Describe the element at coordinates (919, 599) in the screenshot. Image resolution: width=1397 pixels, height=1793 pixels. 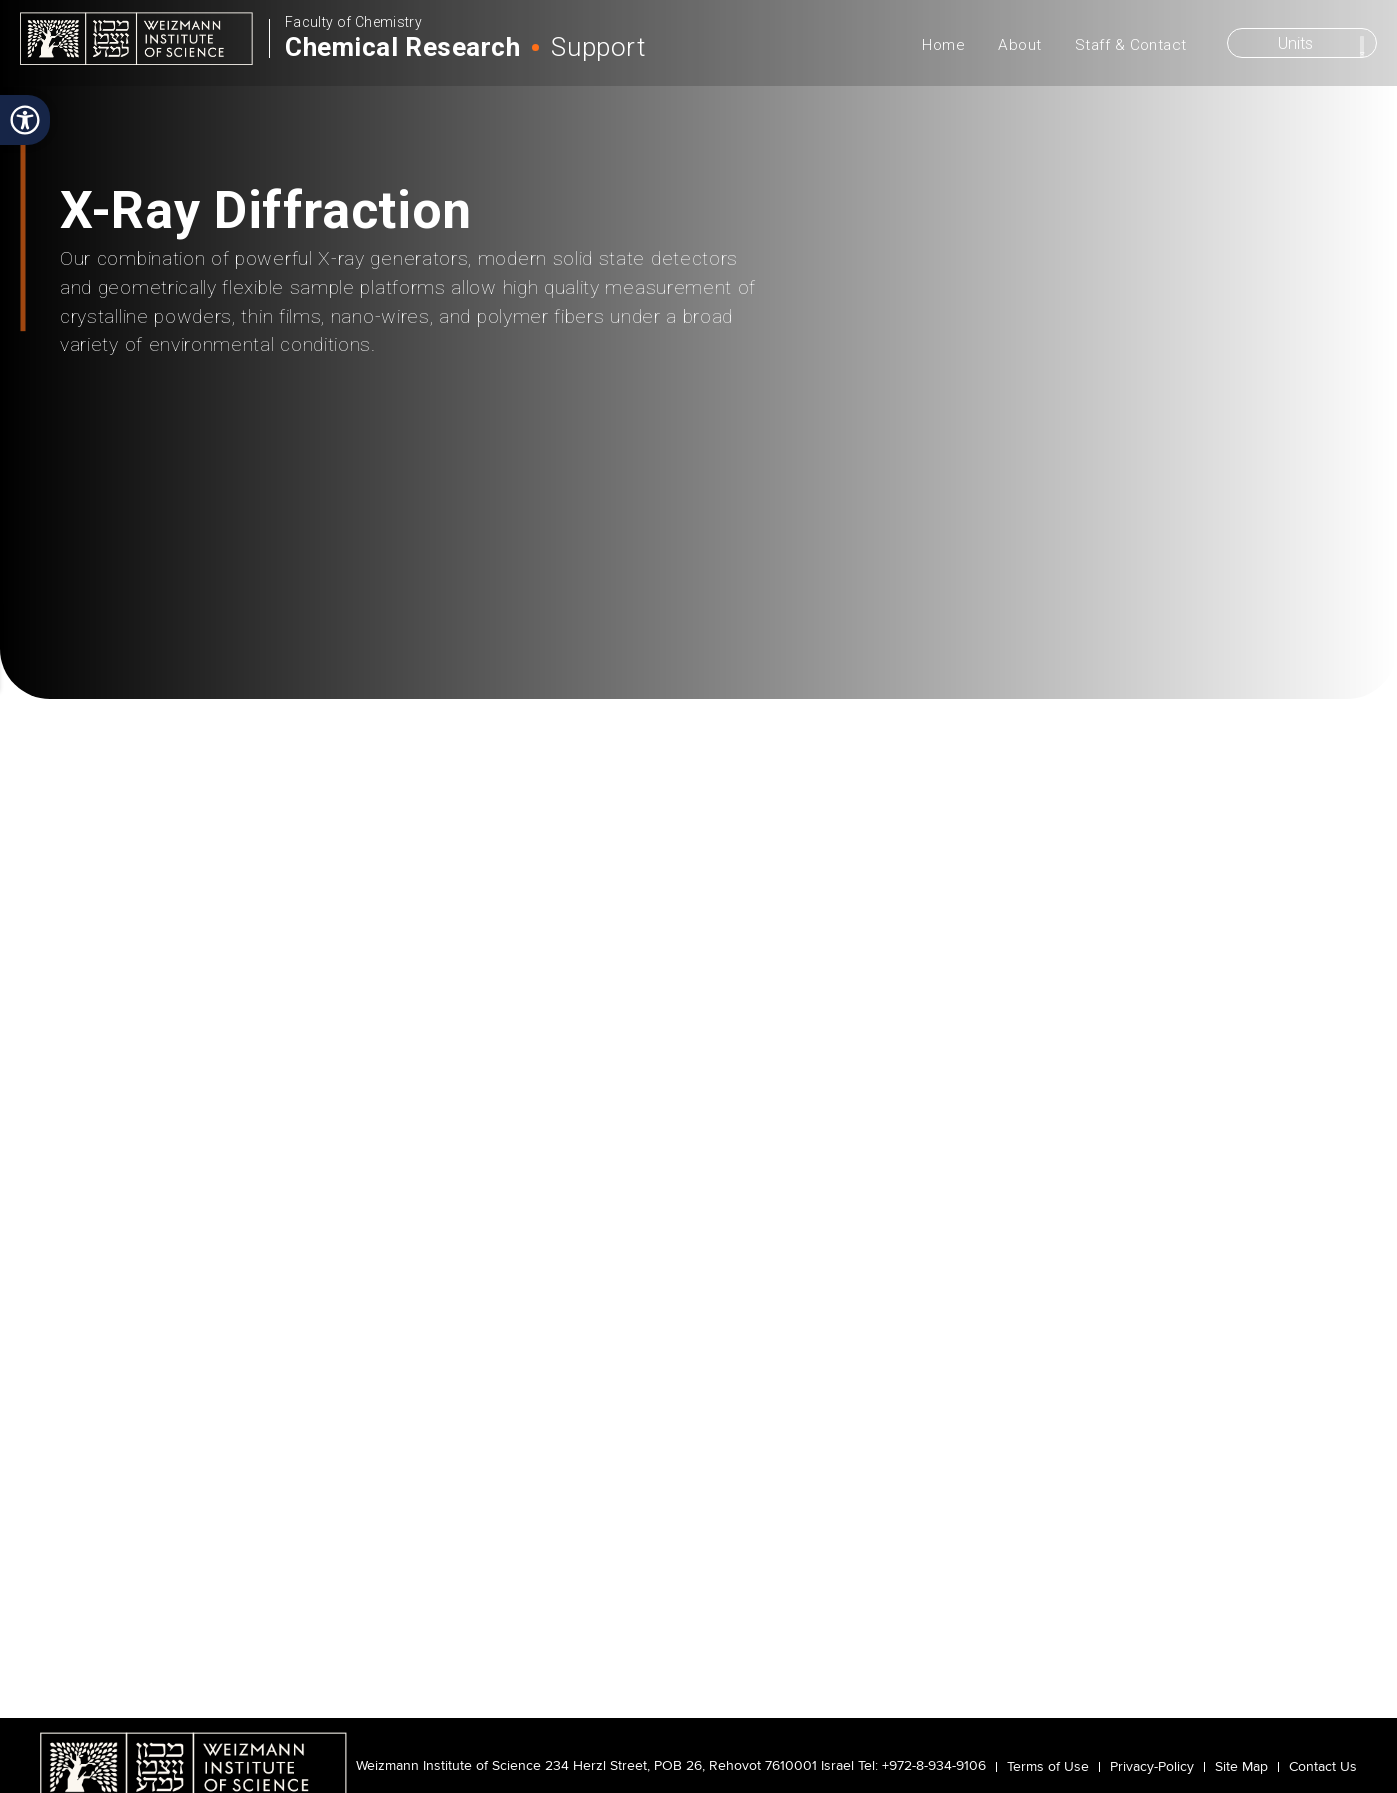
I see `Publications` at that location.